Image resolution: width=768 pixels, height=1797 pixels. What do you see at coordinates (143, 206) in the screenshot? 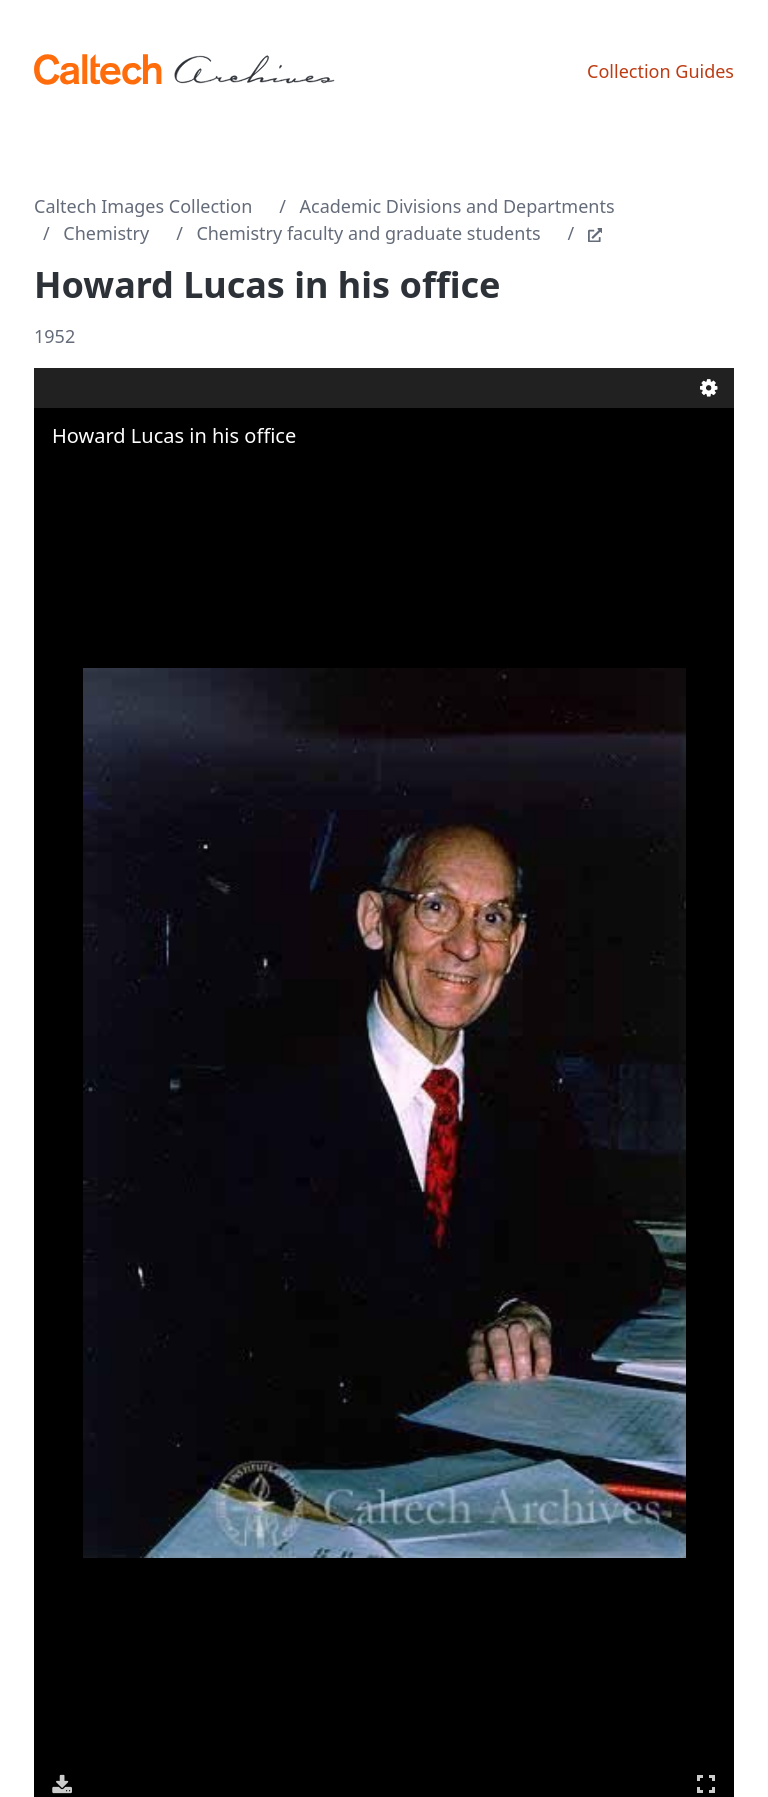
I see `Caltech Images Collection` at bounding box center [143, 206].